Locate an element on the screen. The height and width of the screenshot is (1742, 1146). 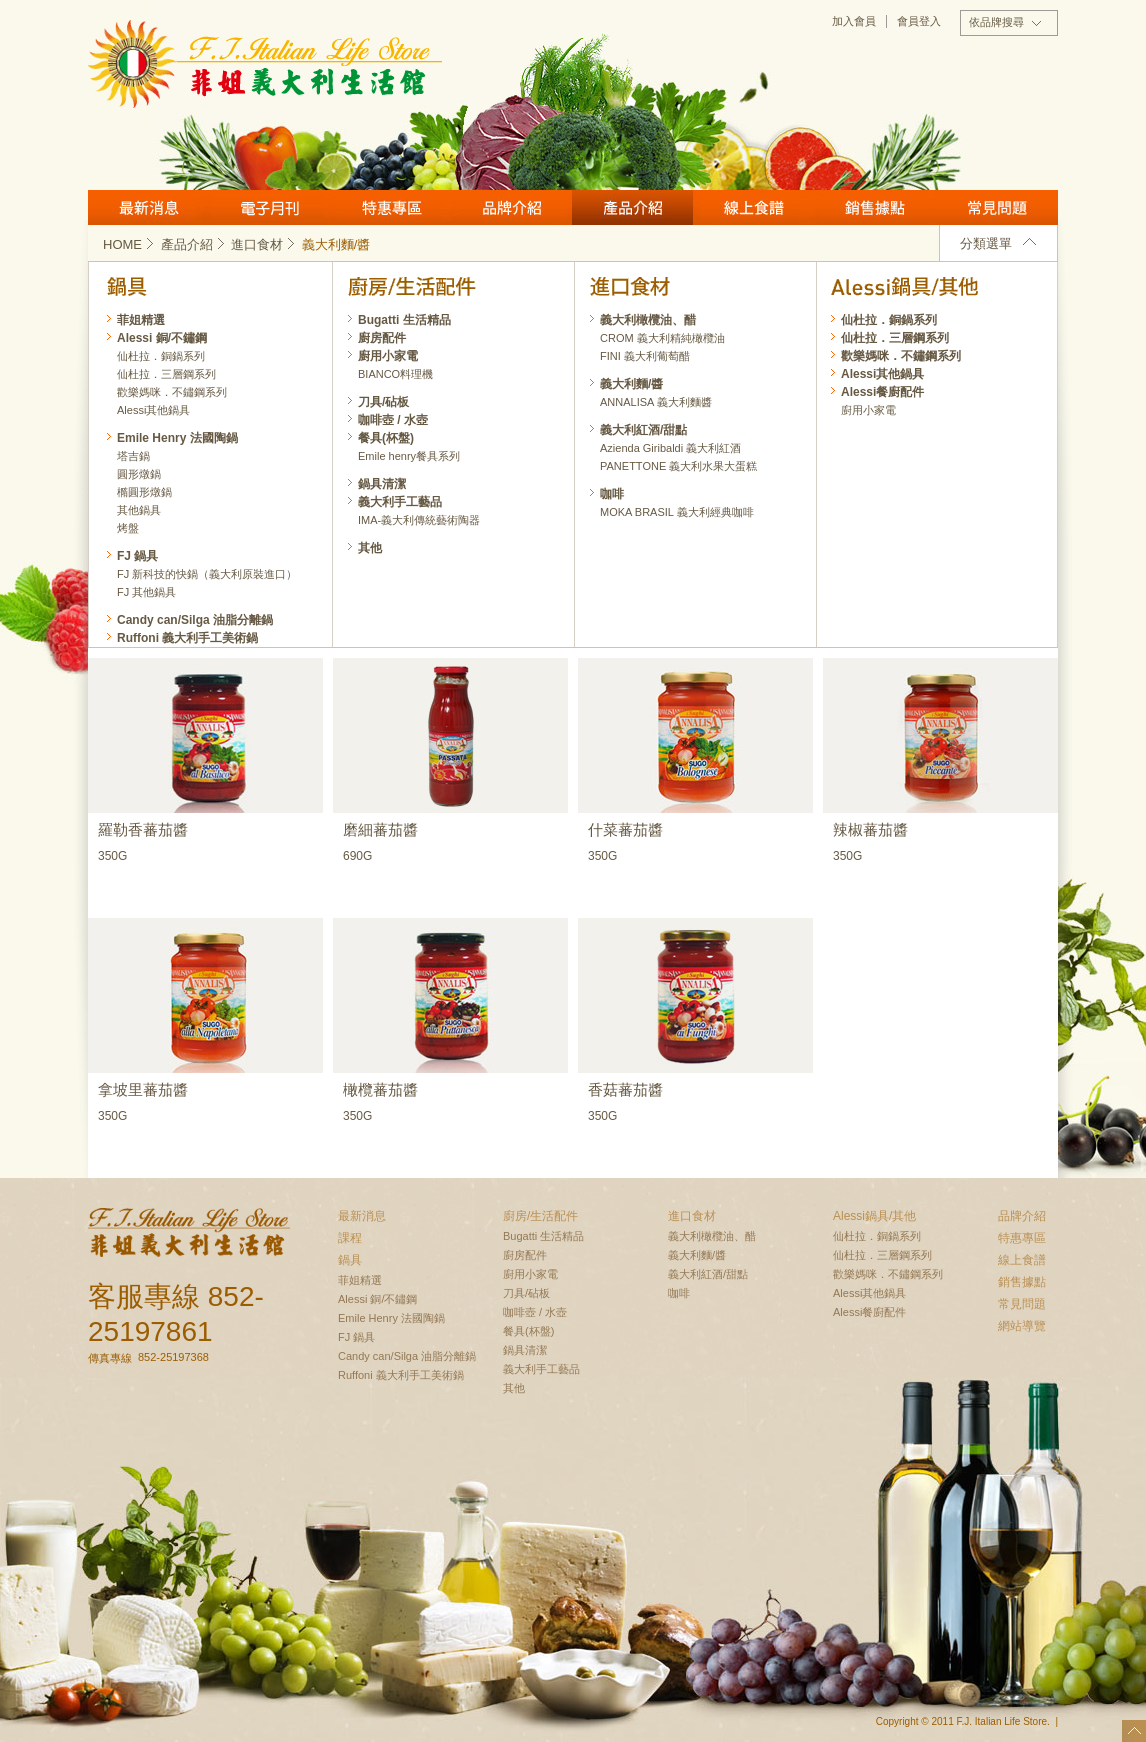
歡樂媽咪．不鏽鋼系列 is located at coordinates (901, 356).